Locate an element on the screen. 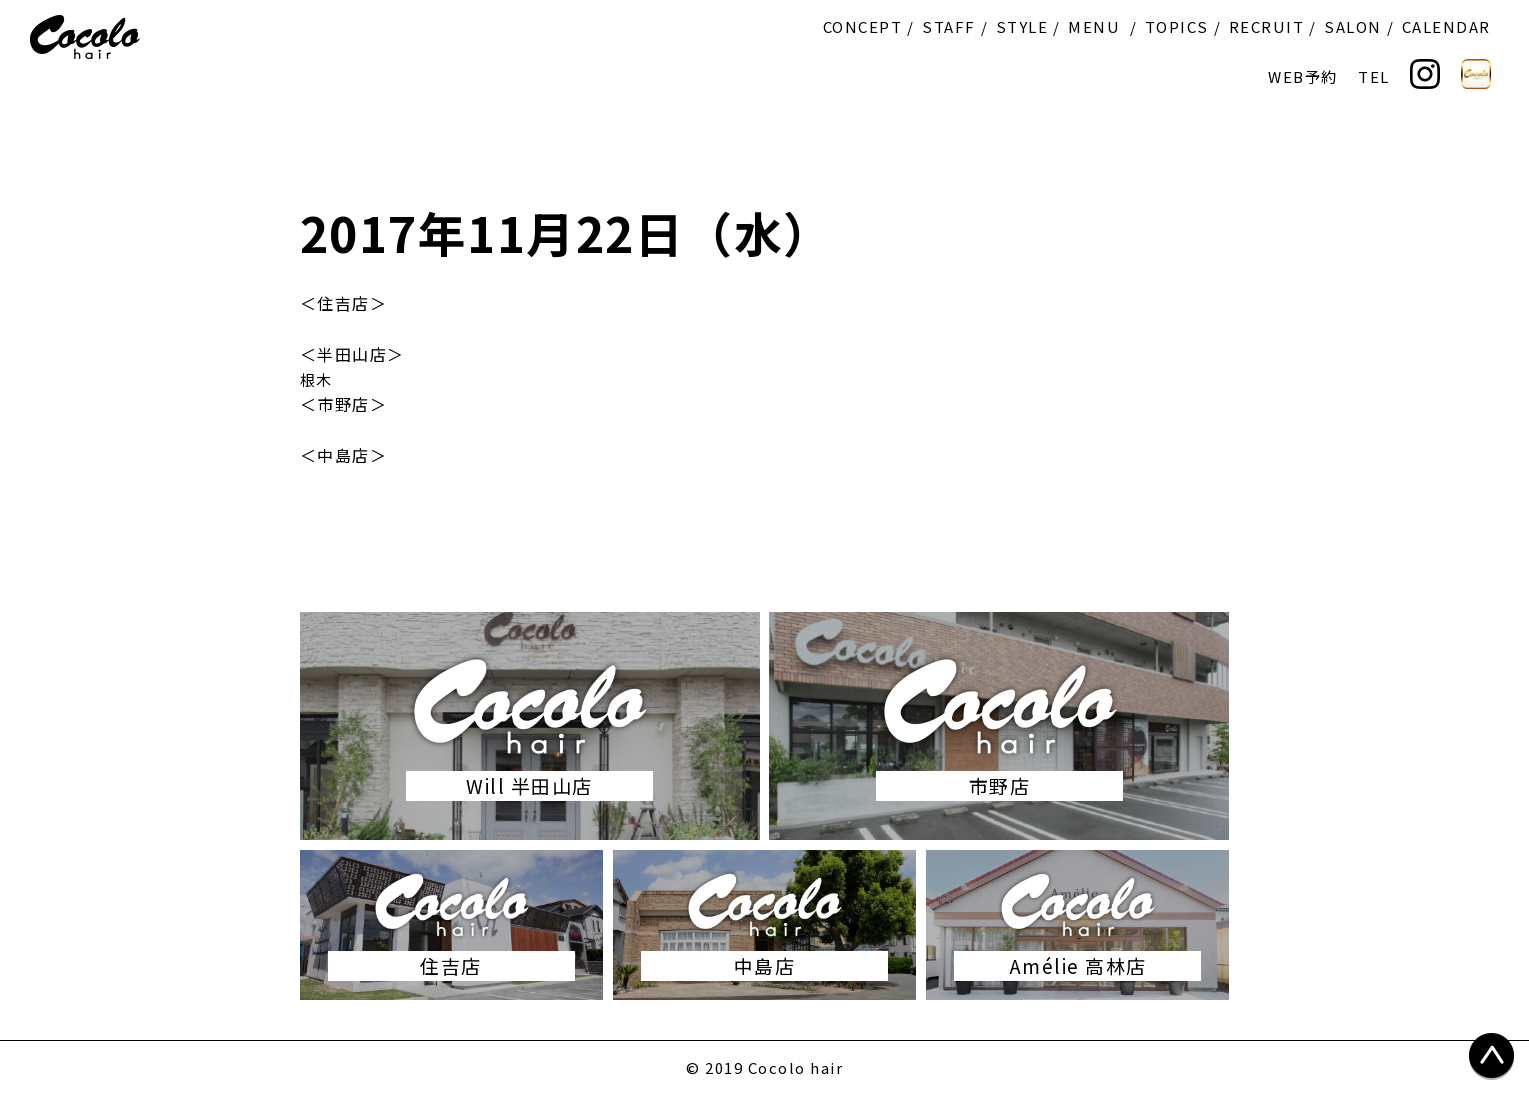 The height and width of the screenshot is (1095, 1529). STYLE is located at coordinates (1022, 26).